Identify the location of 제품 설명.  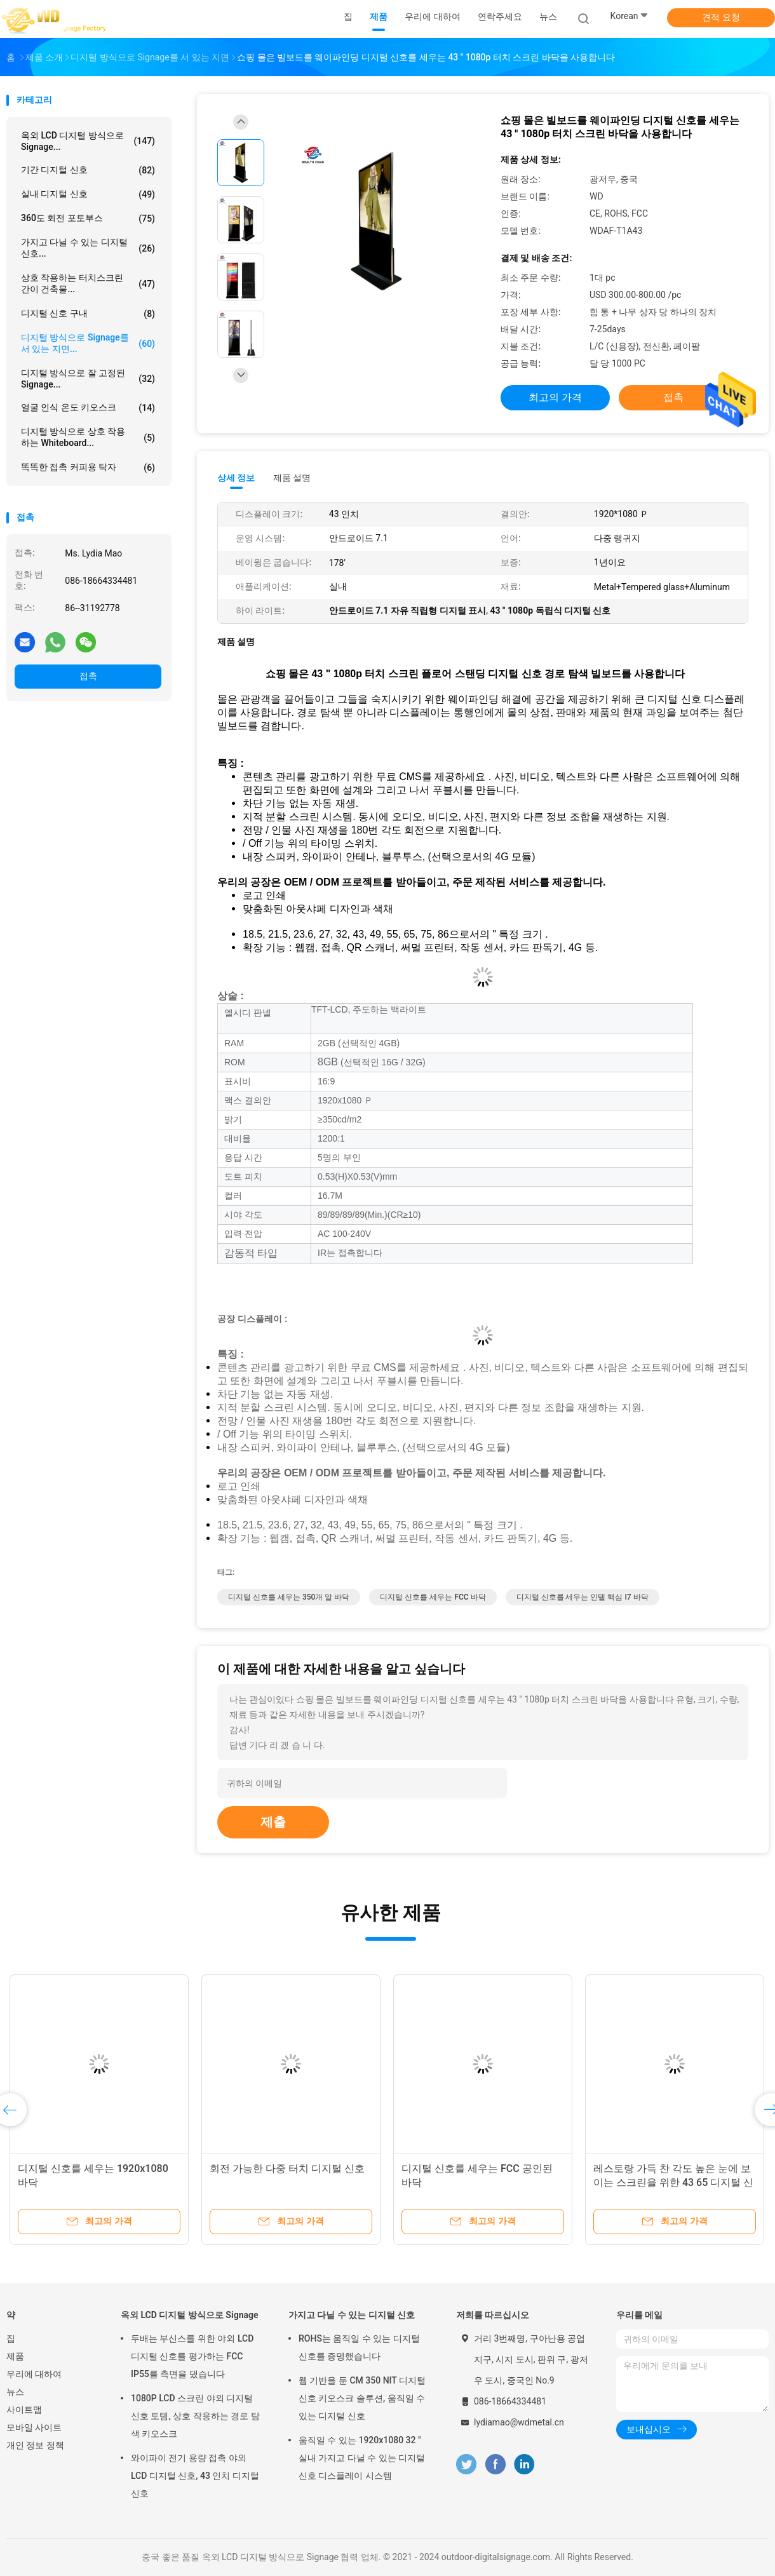
(292, 478).